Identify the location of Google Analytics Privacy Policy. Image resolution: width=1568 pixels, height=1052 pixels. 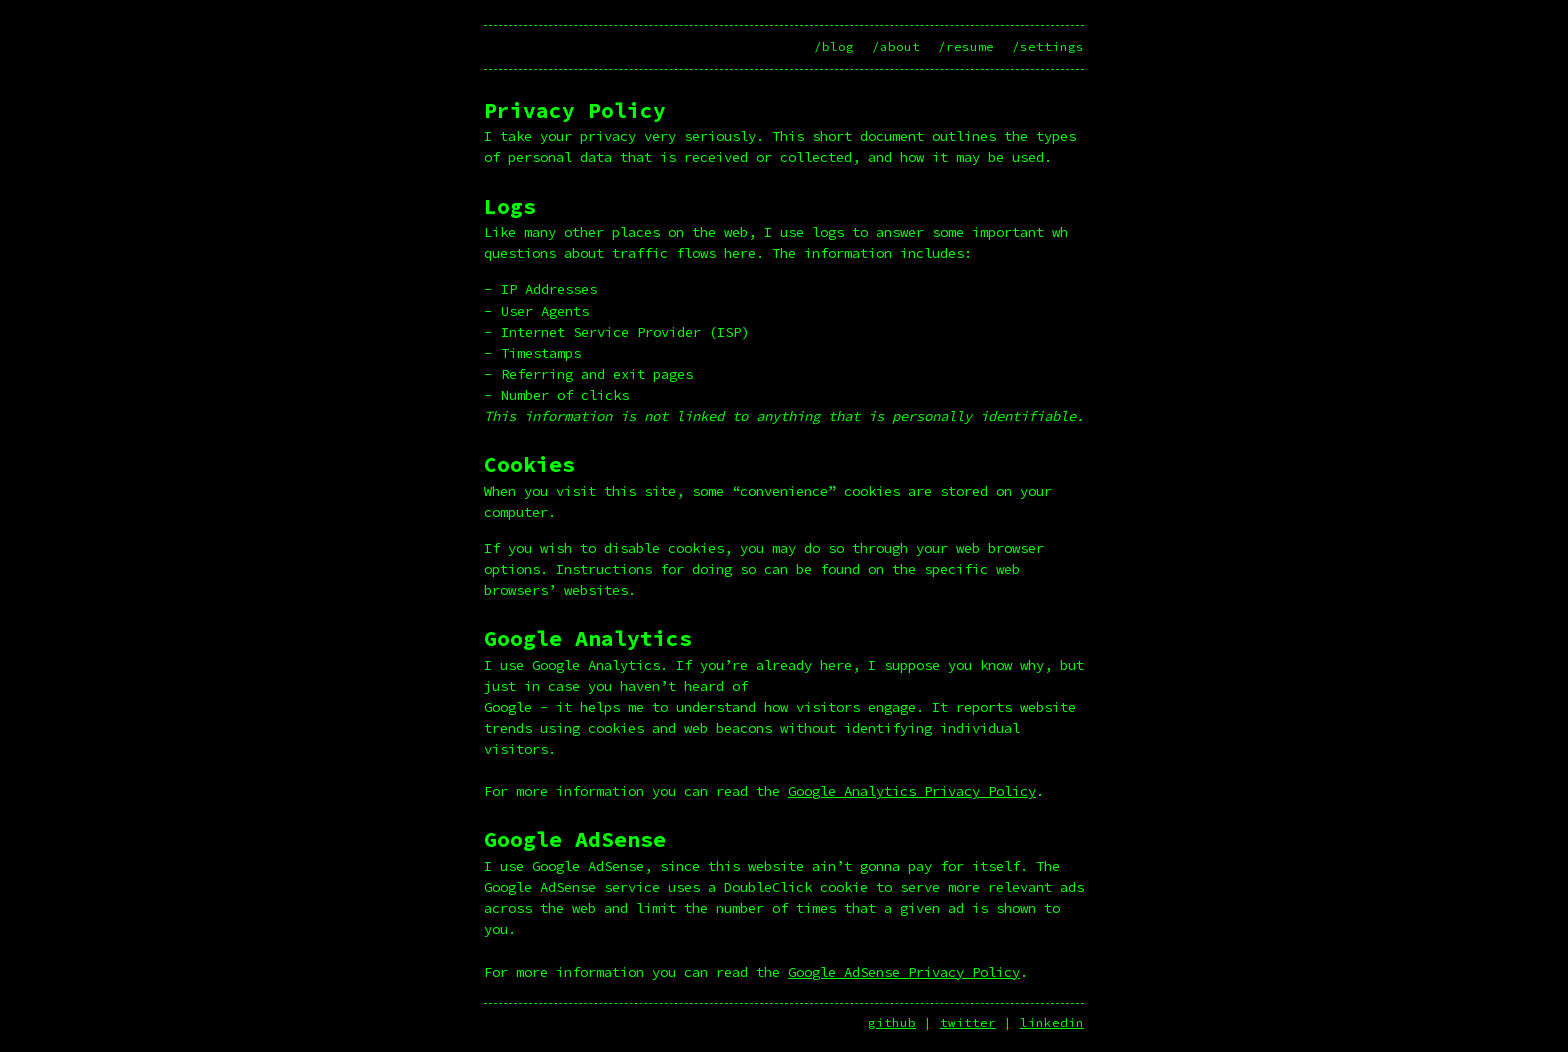
(912, 791).